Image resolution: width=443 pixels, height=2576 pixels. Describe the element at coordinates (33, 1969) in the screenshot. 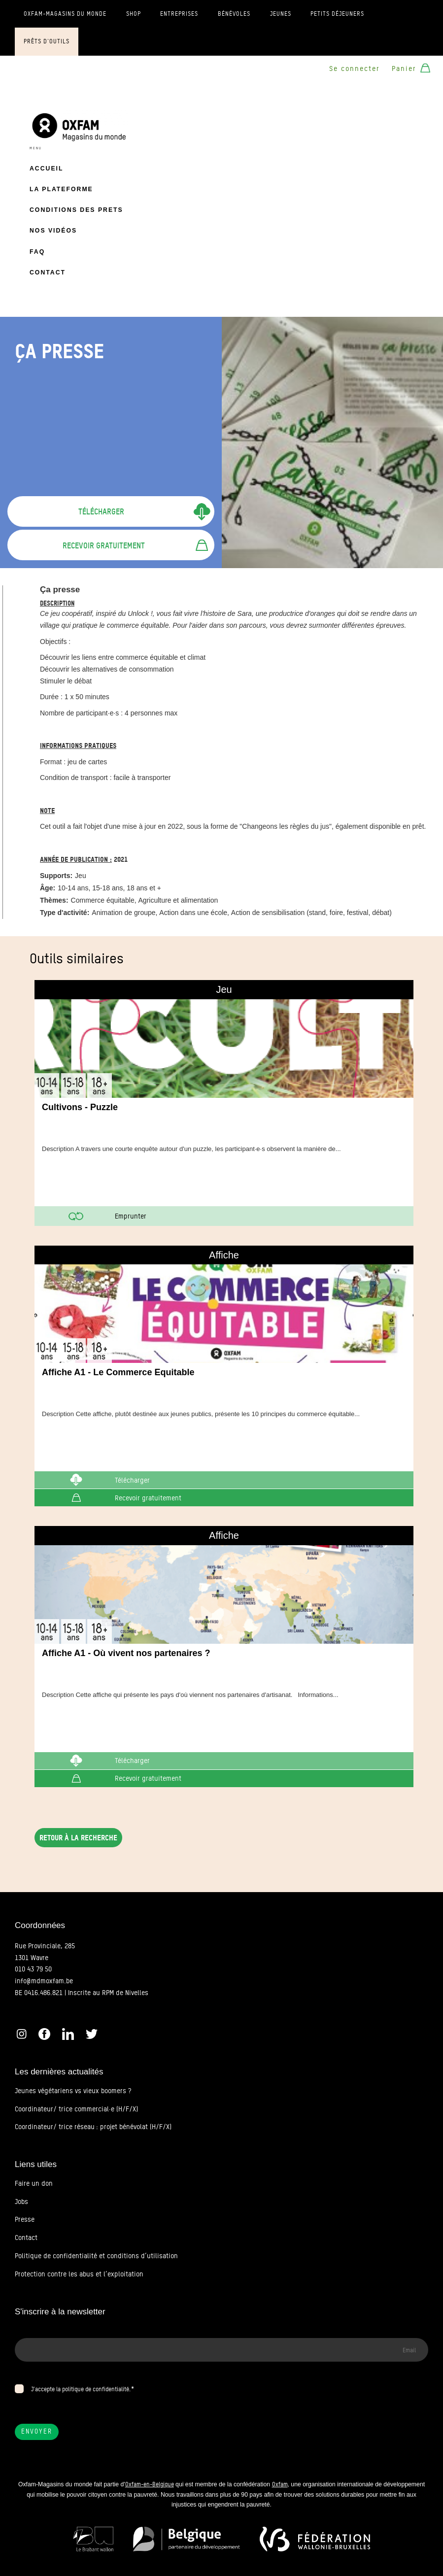

I see `010 43 79 50` at that location.